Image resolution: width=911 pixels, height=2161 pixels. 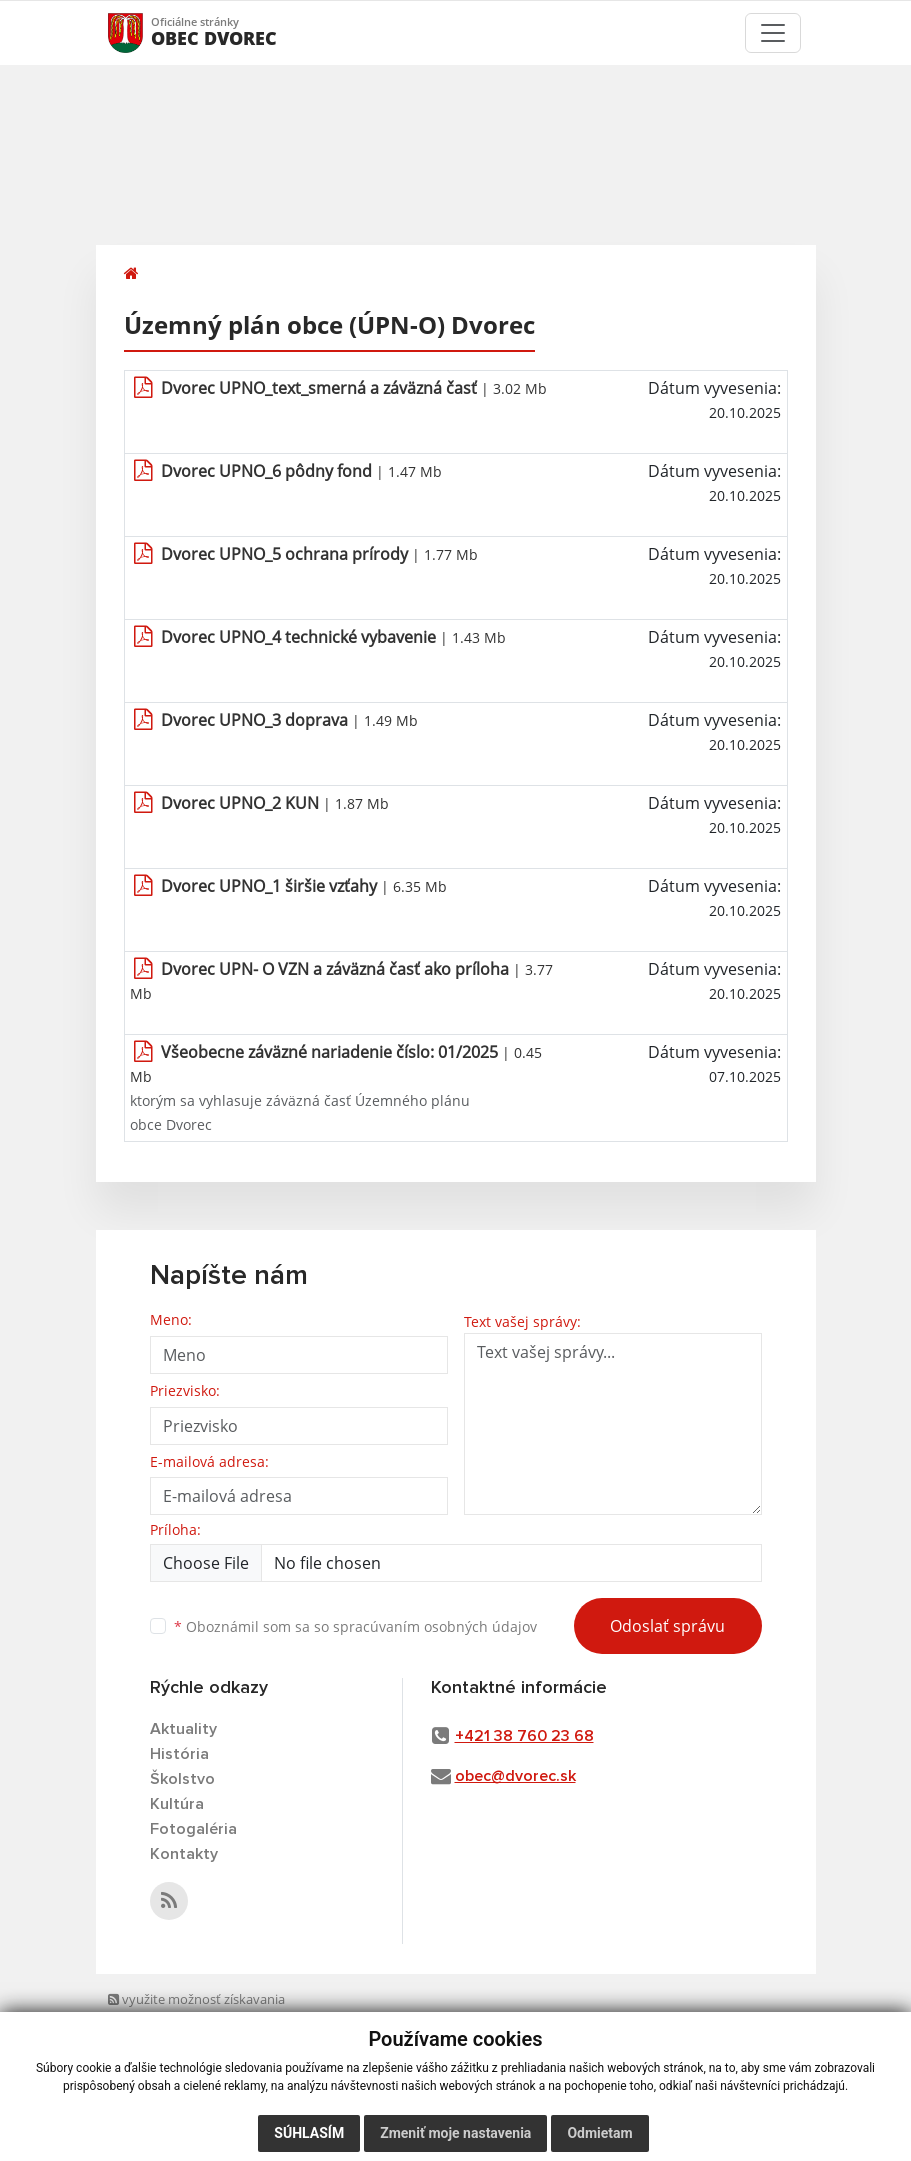 I want to click on obec@dvorec.sk, so click(x=515, y=1776).